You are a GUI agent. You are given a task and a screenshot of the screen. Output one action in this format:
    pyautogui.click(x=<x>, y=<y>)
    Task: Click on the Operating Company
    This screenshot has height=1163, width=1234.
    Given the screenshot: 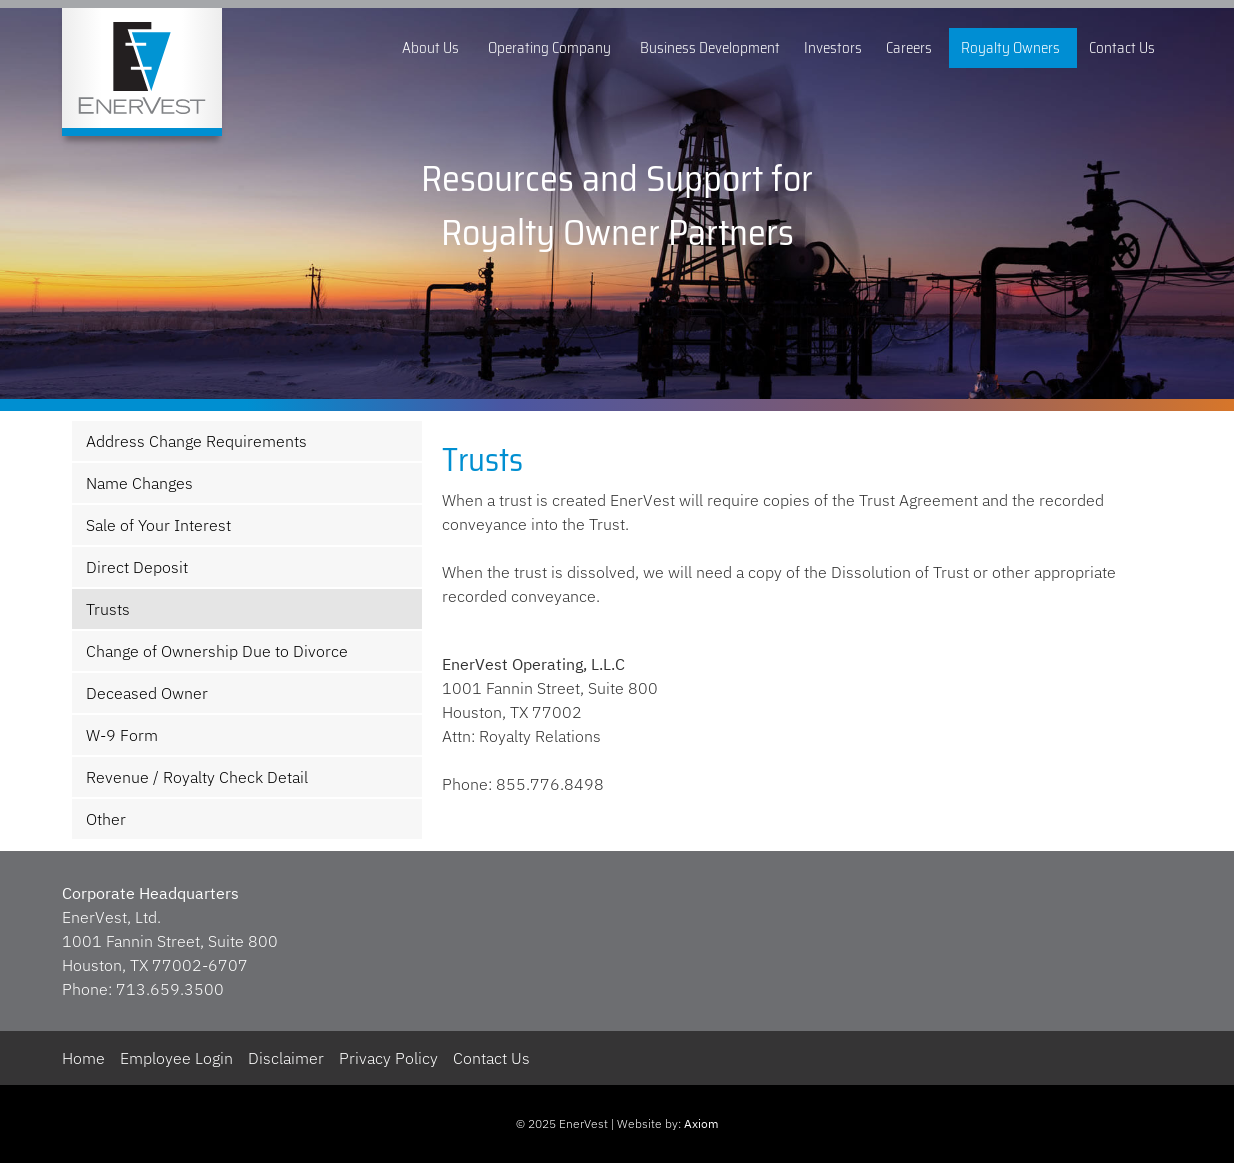 What is the action you would take?
    pyautogui.click(x=552, y=48)
    